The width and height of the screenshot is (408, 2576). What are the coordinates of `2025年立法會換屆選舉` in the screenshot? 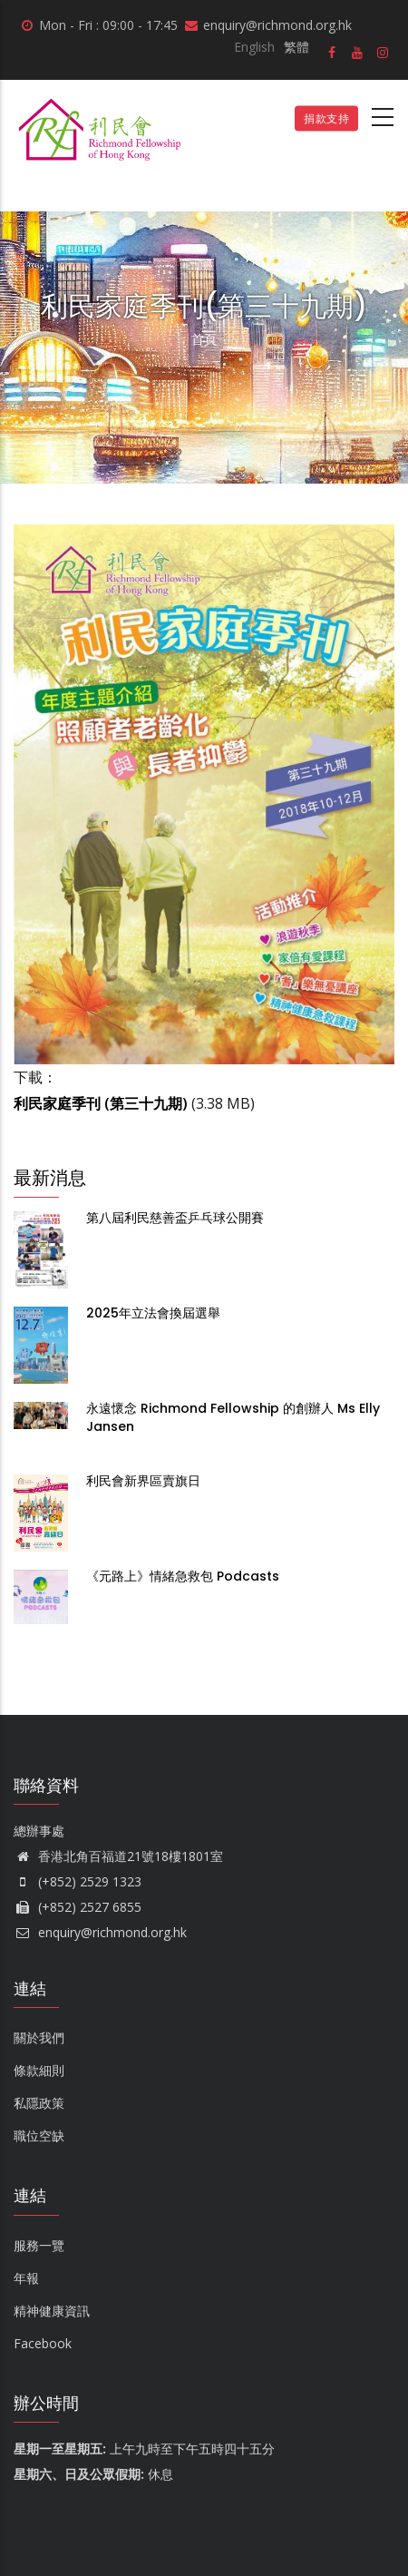 It's located at (153, 1313).